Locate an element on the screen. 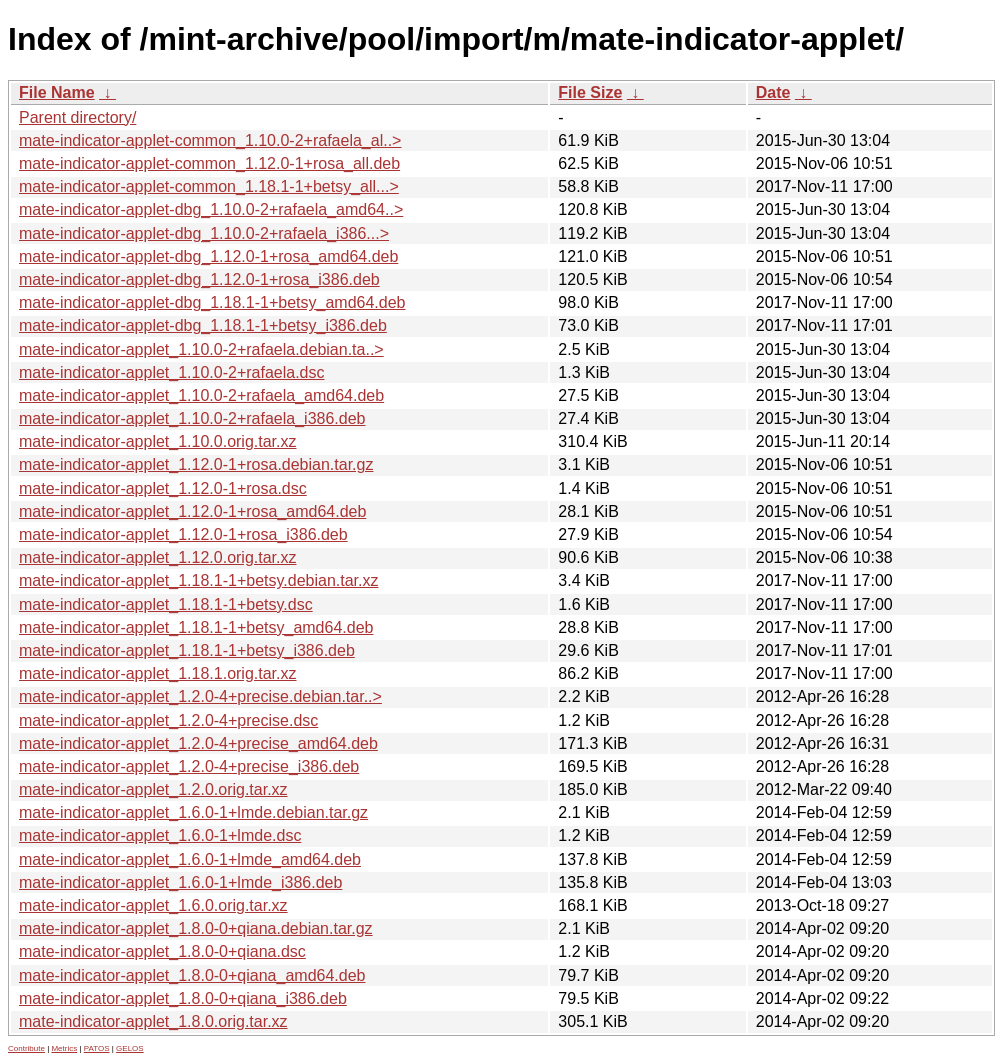 The width and height of the screenshot is (1003, 1061). mate-indicator-applet_1.8.0-0+qiana_amd64.deb is located at coordinates (192, 975).